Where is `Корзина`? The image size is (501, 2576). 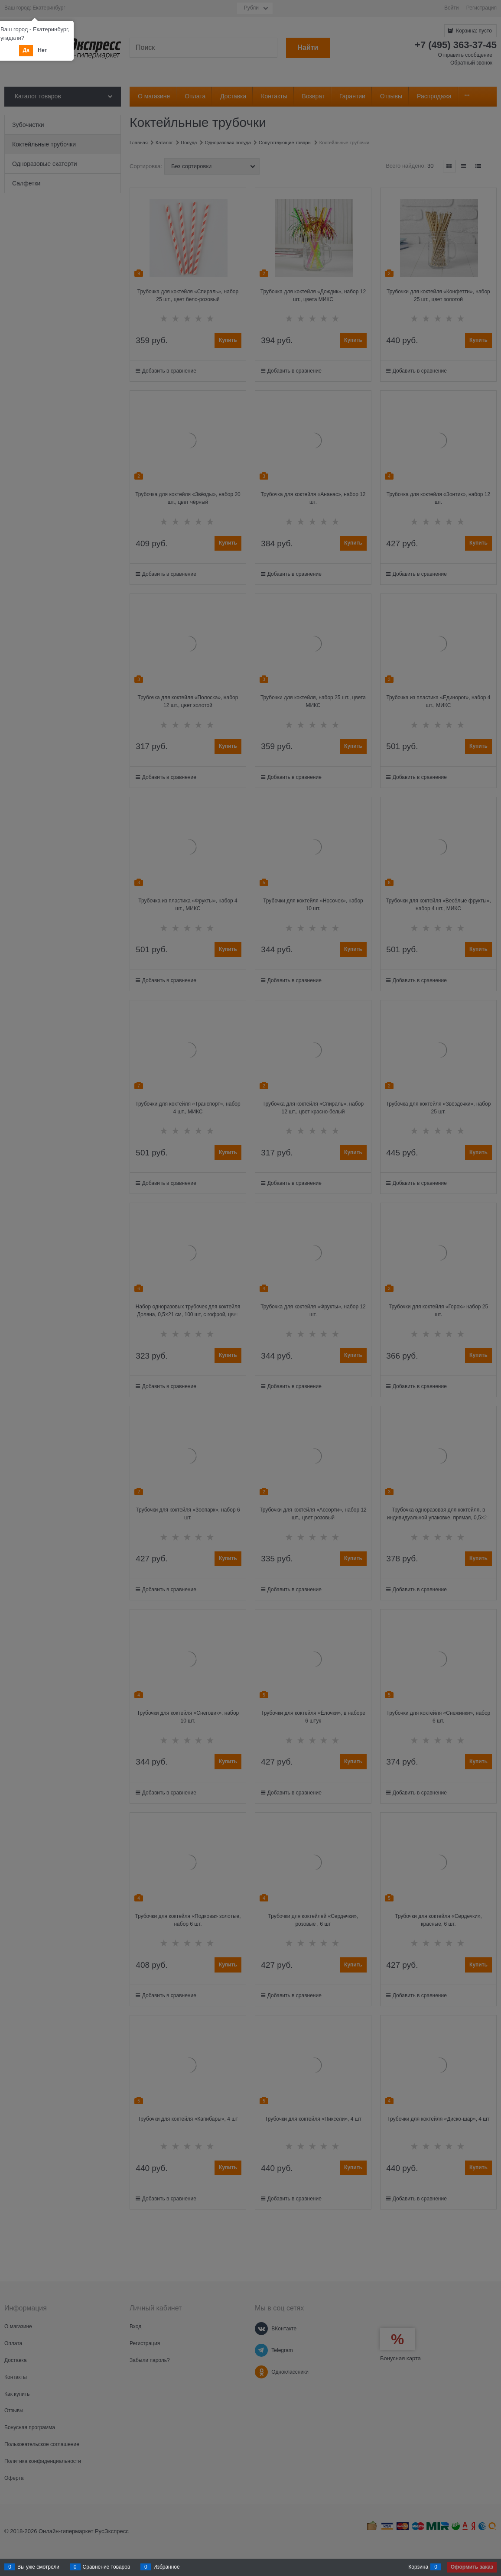
Корзина is located at coordinates (418, 2566).